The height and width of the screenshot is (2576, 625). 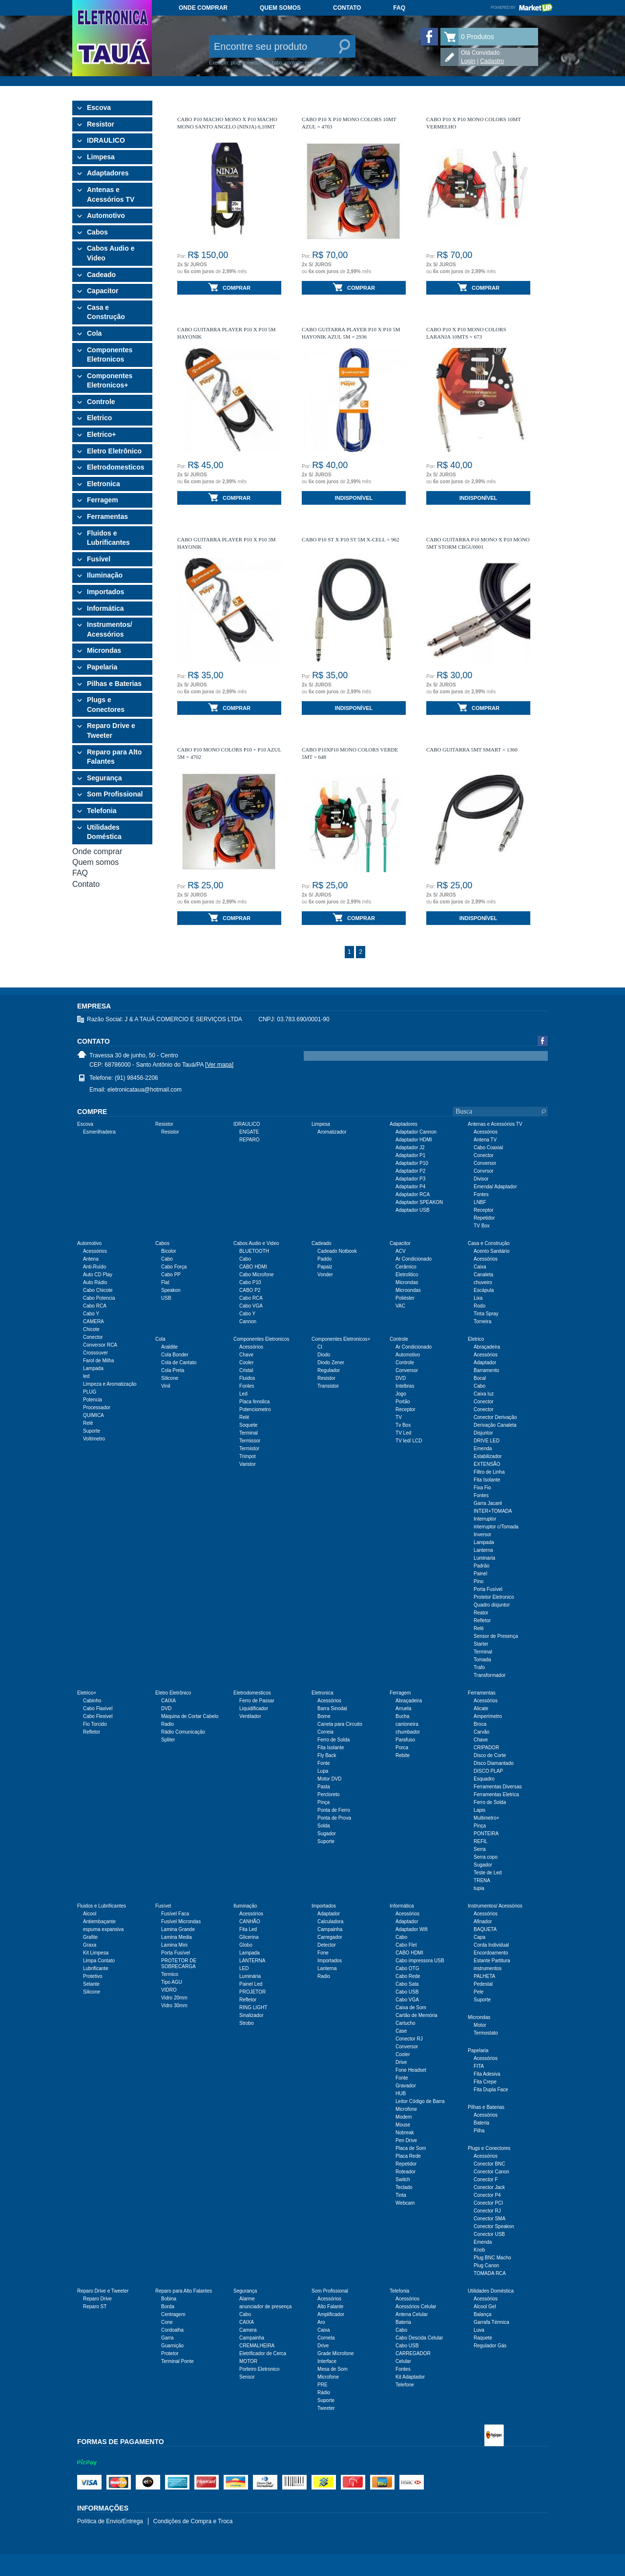 What do you see at coordinates (104, 650) in the screenshot?
I see `Microndas` at bounding box center [104, 650].